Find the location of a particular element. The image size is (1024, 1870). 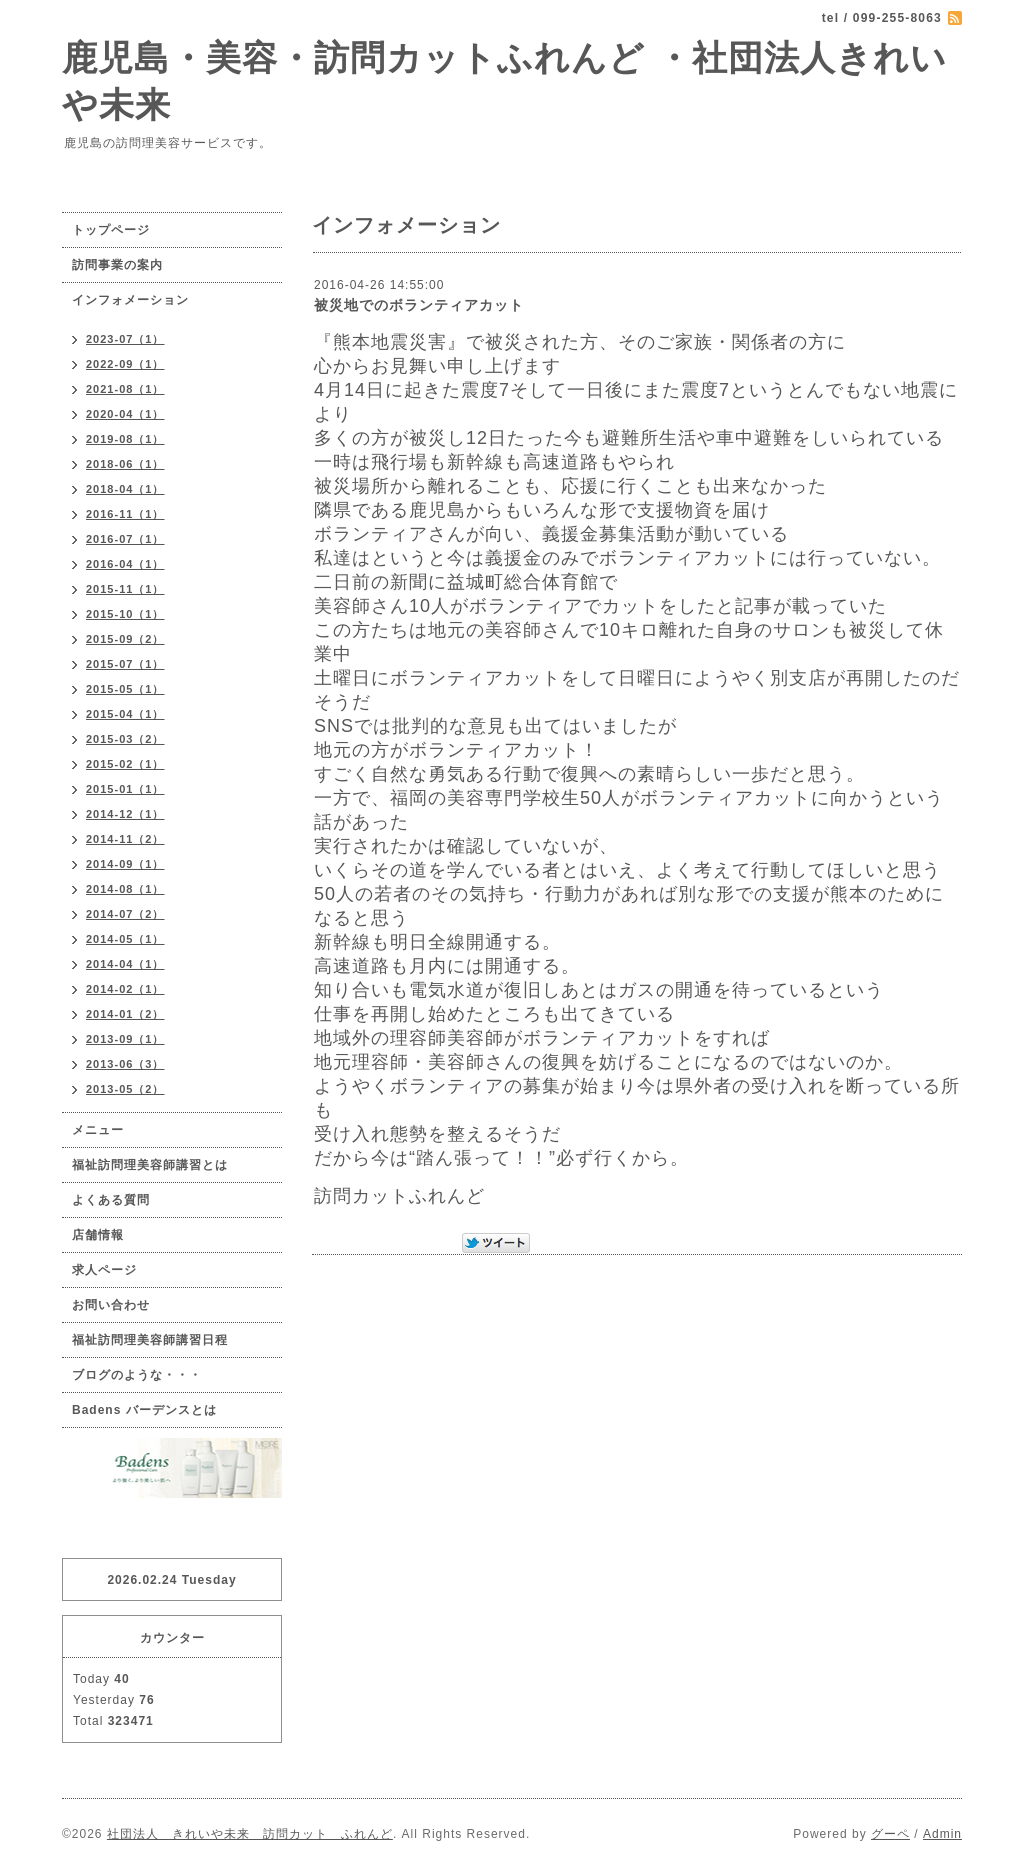

2020-04（1） is located at coordinates (125, 414).